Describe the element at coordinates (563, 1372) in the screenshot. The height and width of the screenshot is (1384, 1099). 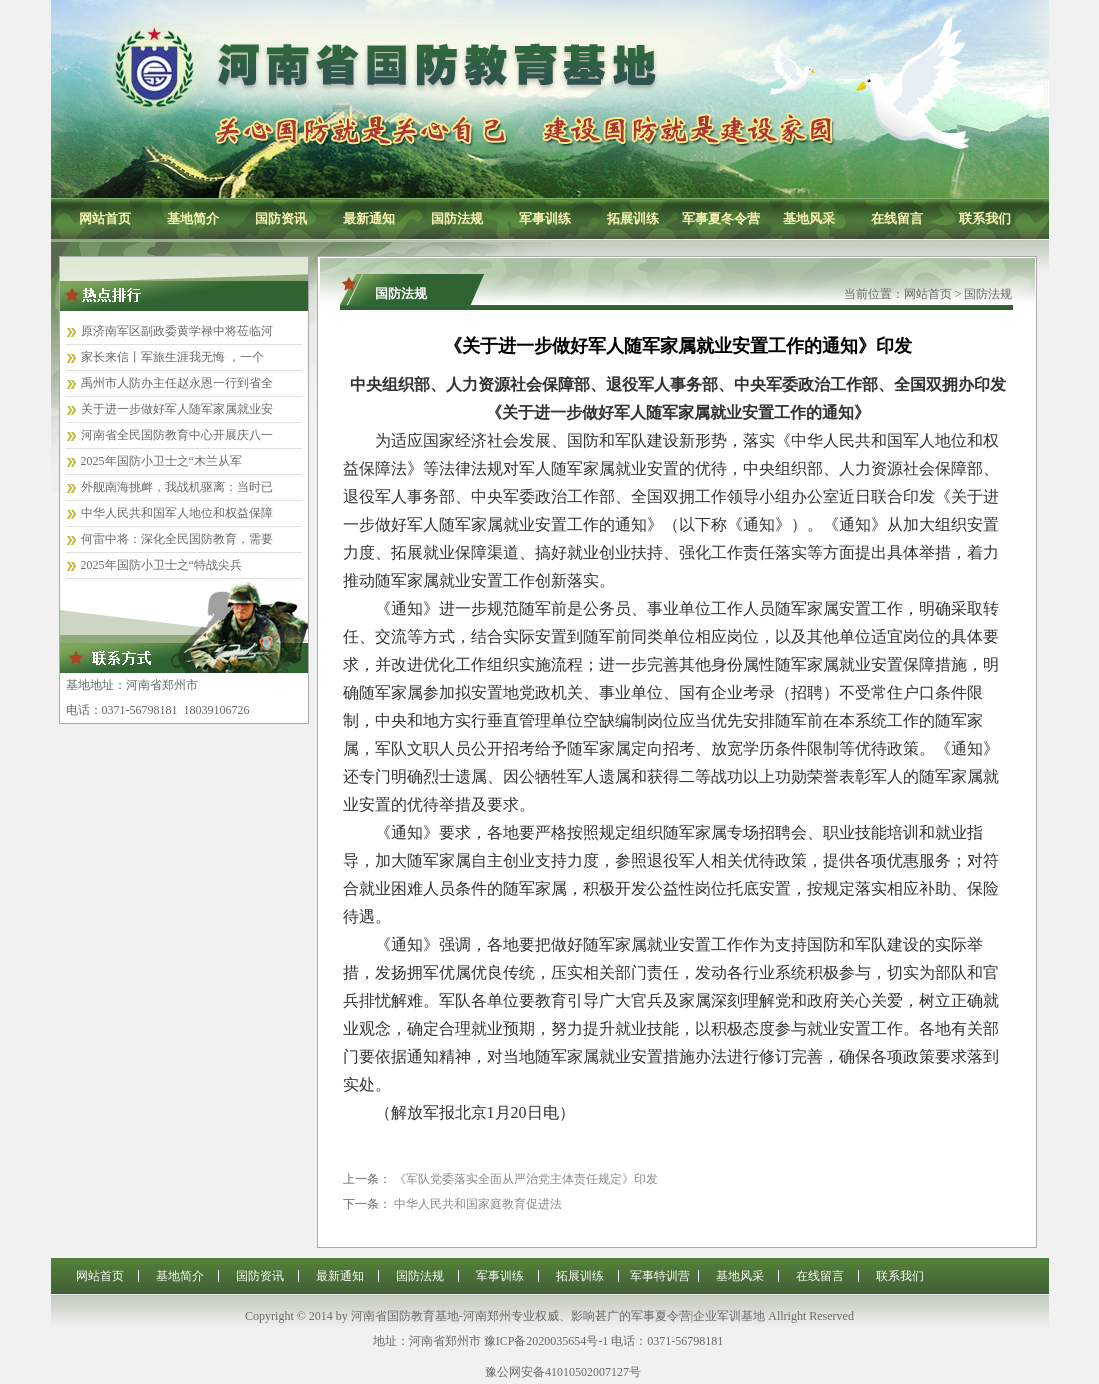
I see `豫公网安备41010502007127号` at that location.